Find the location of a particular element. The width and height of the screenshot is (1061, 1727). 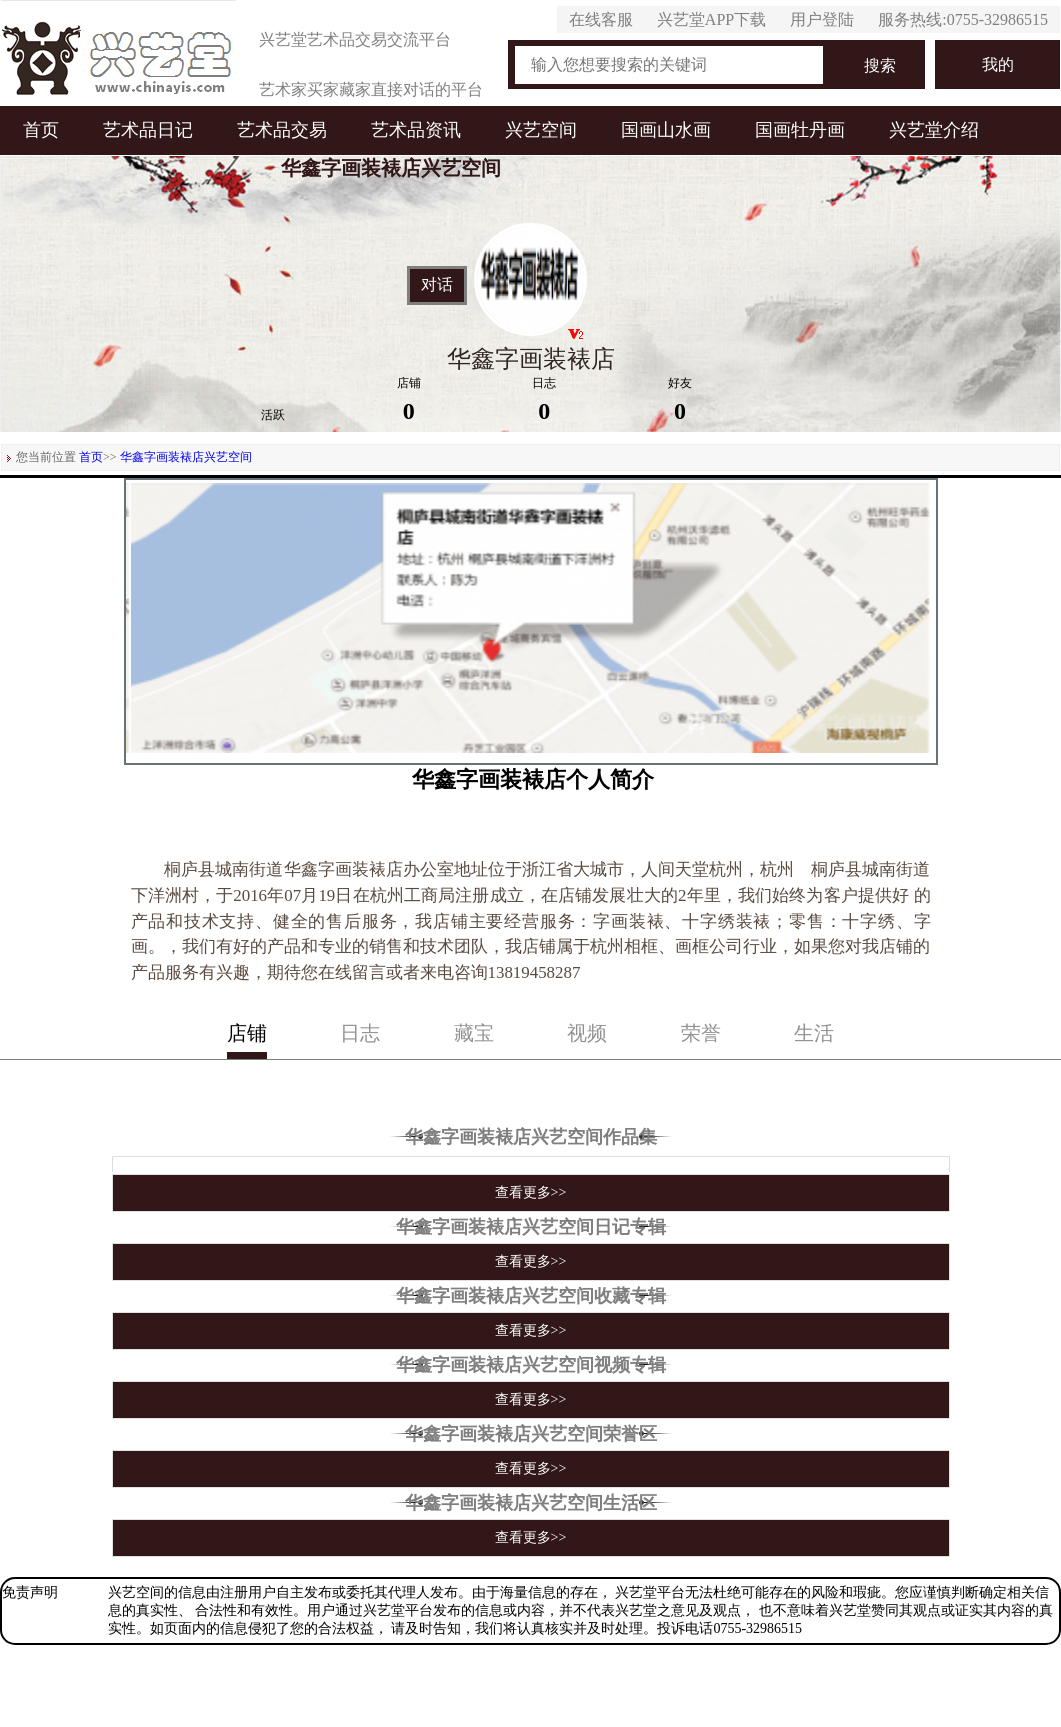

我的 is located at coordinates (998, 64).